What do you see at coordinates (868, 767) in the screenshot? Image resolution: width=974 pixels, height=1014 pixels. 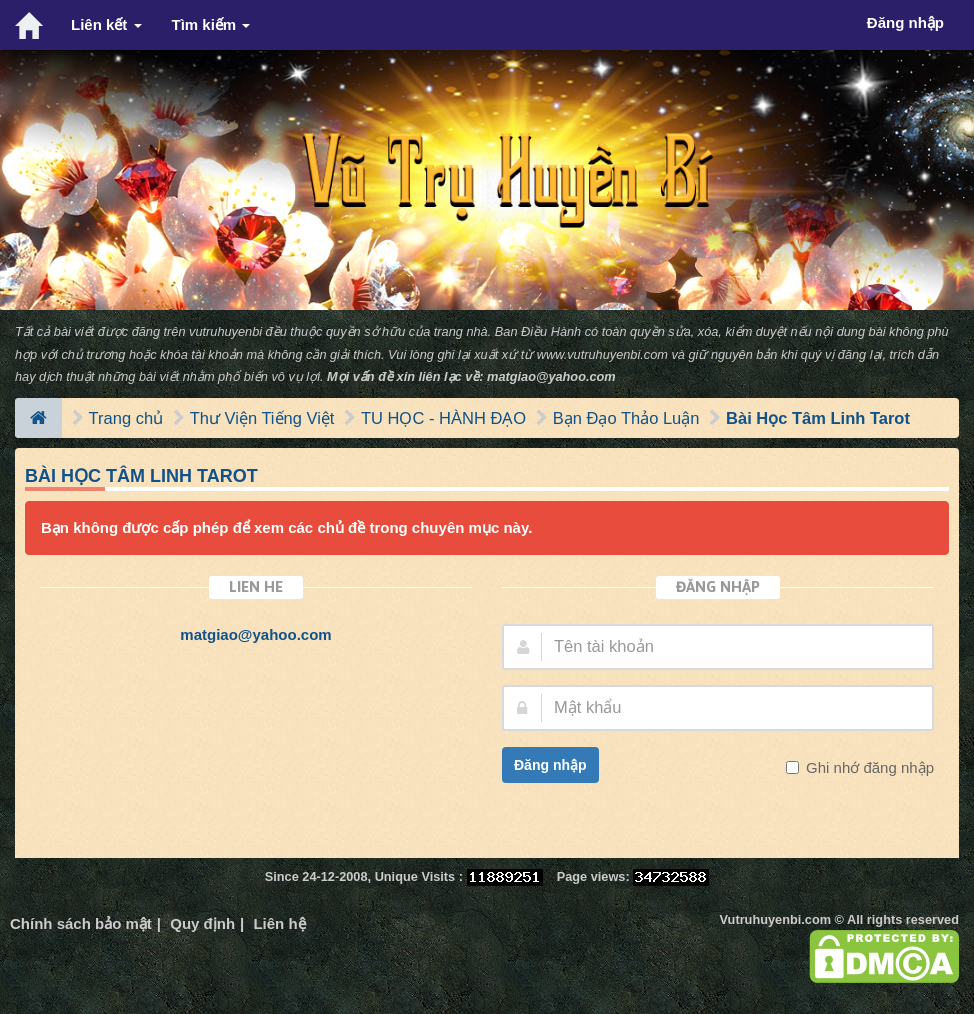 I see `Ghi nhớ đăng nhập` at bounding box center [868, 767].